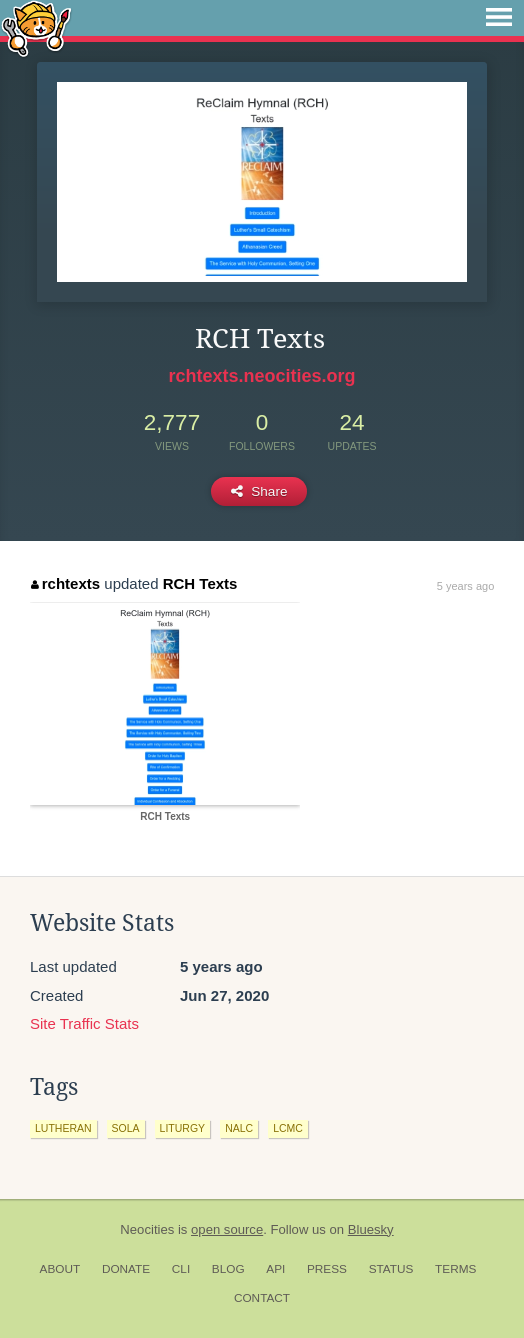 This screenshot has height=1338, width=524. I want to click on rchtexts, so click(65, 583).